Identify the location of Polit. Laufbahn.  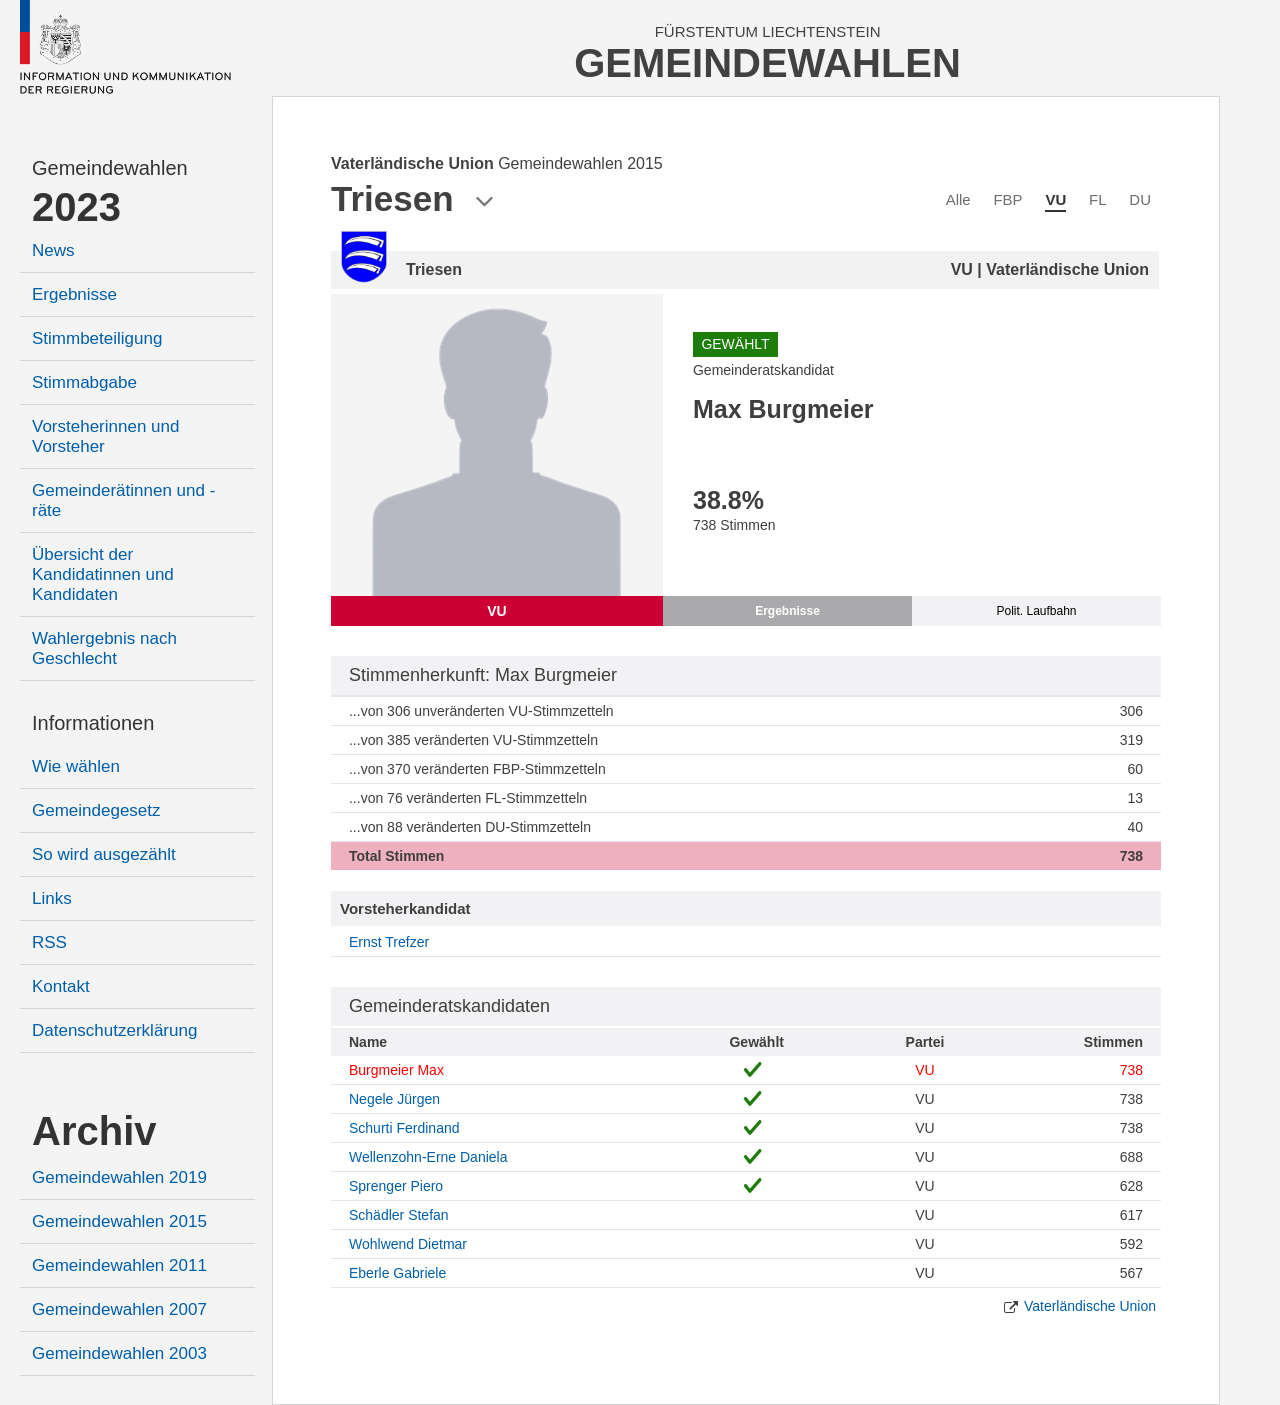
(1036, 611).